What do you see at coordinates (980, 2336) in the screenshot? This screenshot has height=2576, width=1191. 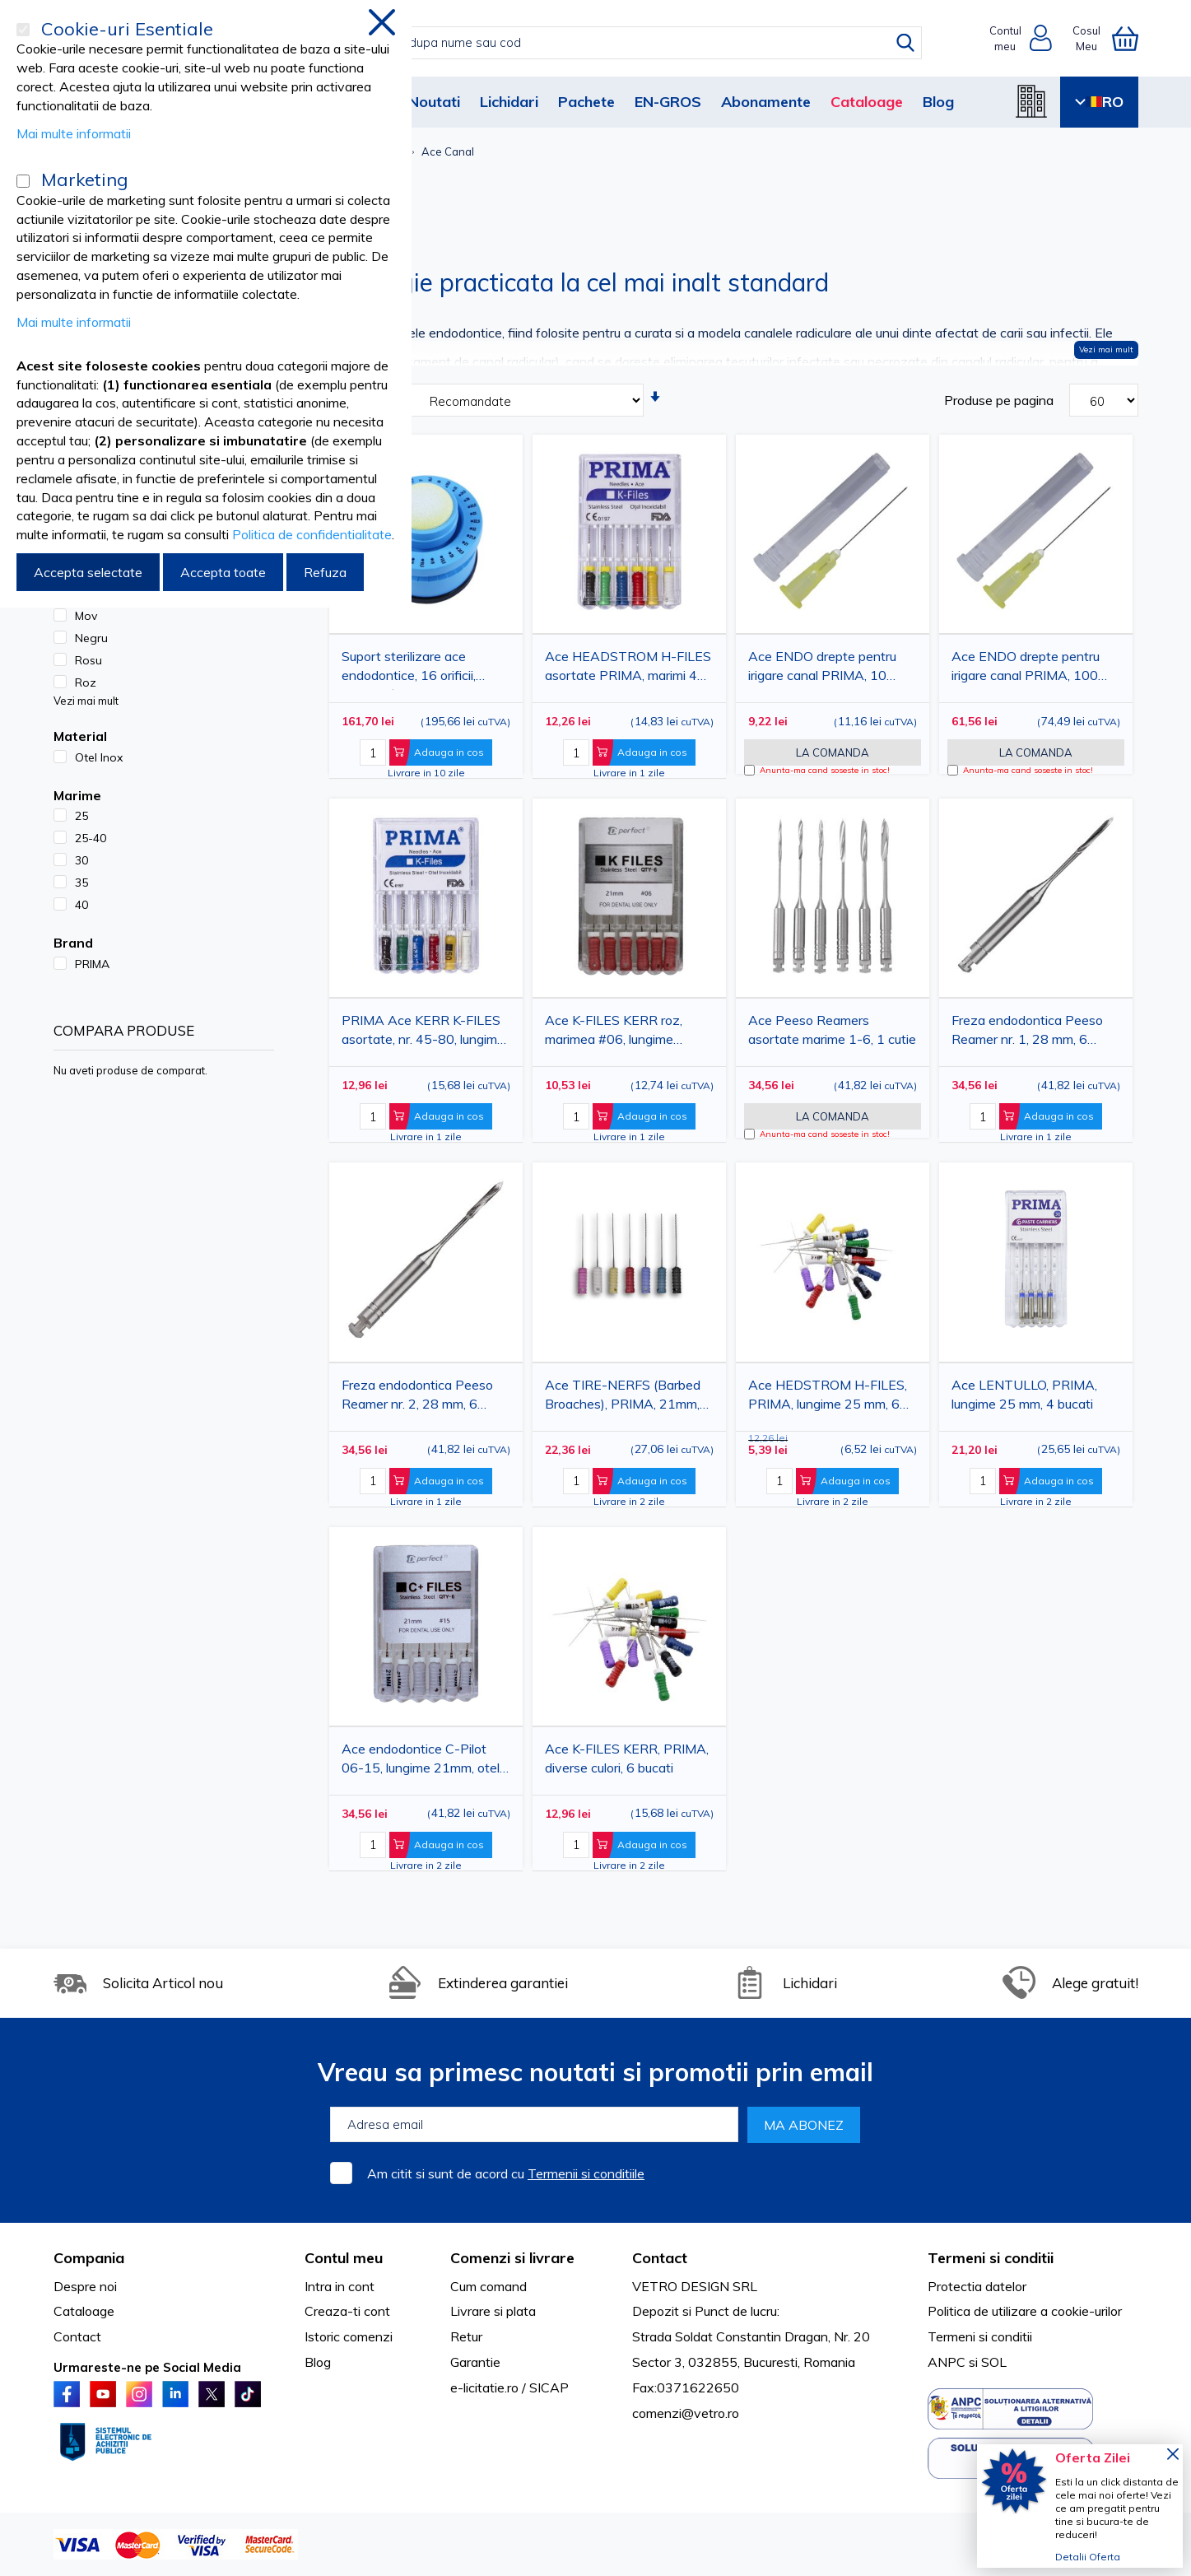 I see `Termeni si conditii` at bounding box center [980, 2336].